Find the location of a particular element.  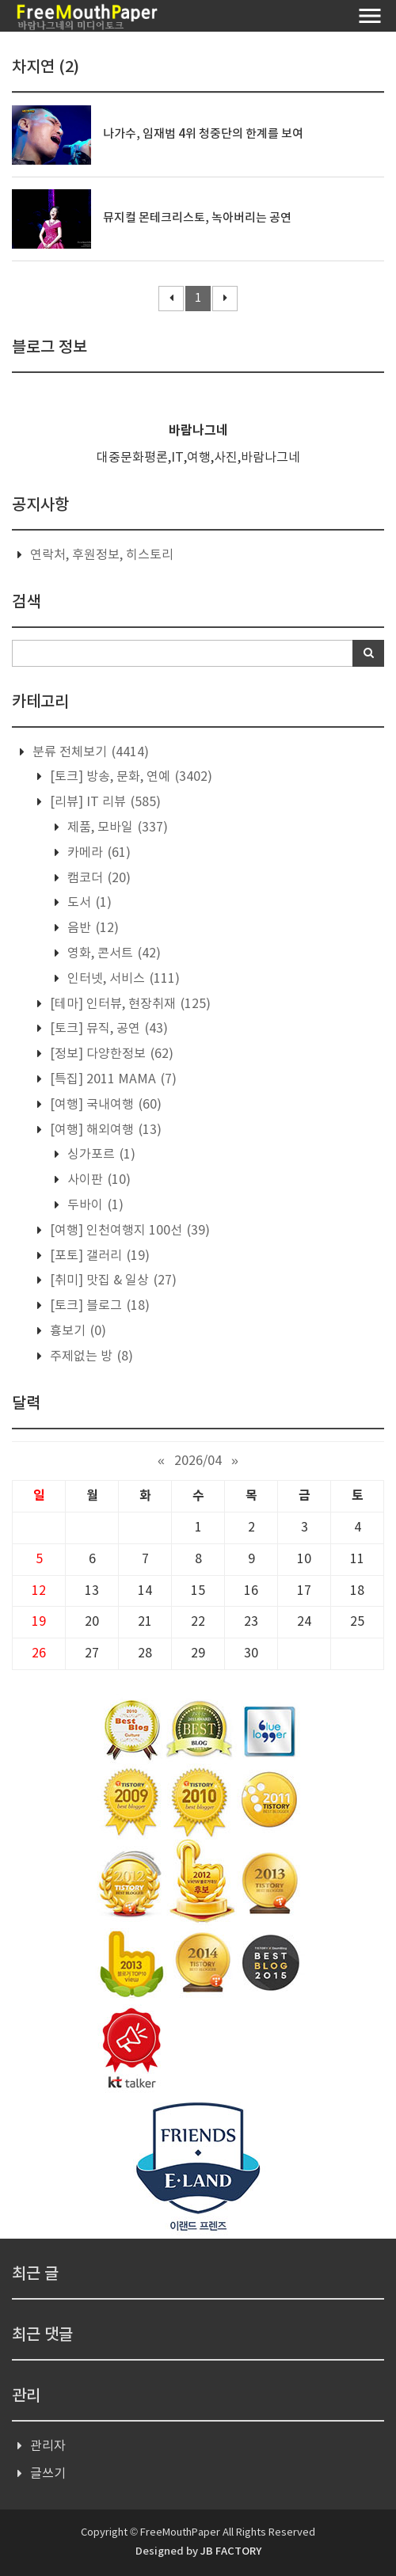

[특집] 2011 MAMA is located at coordinates (112, 1079).